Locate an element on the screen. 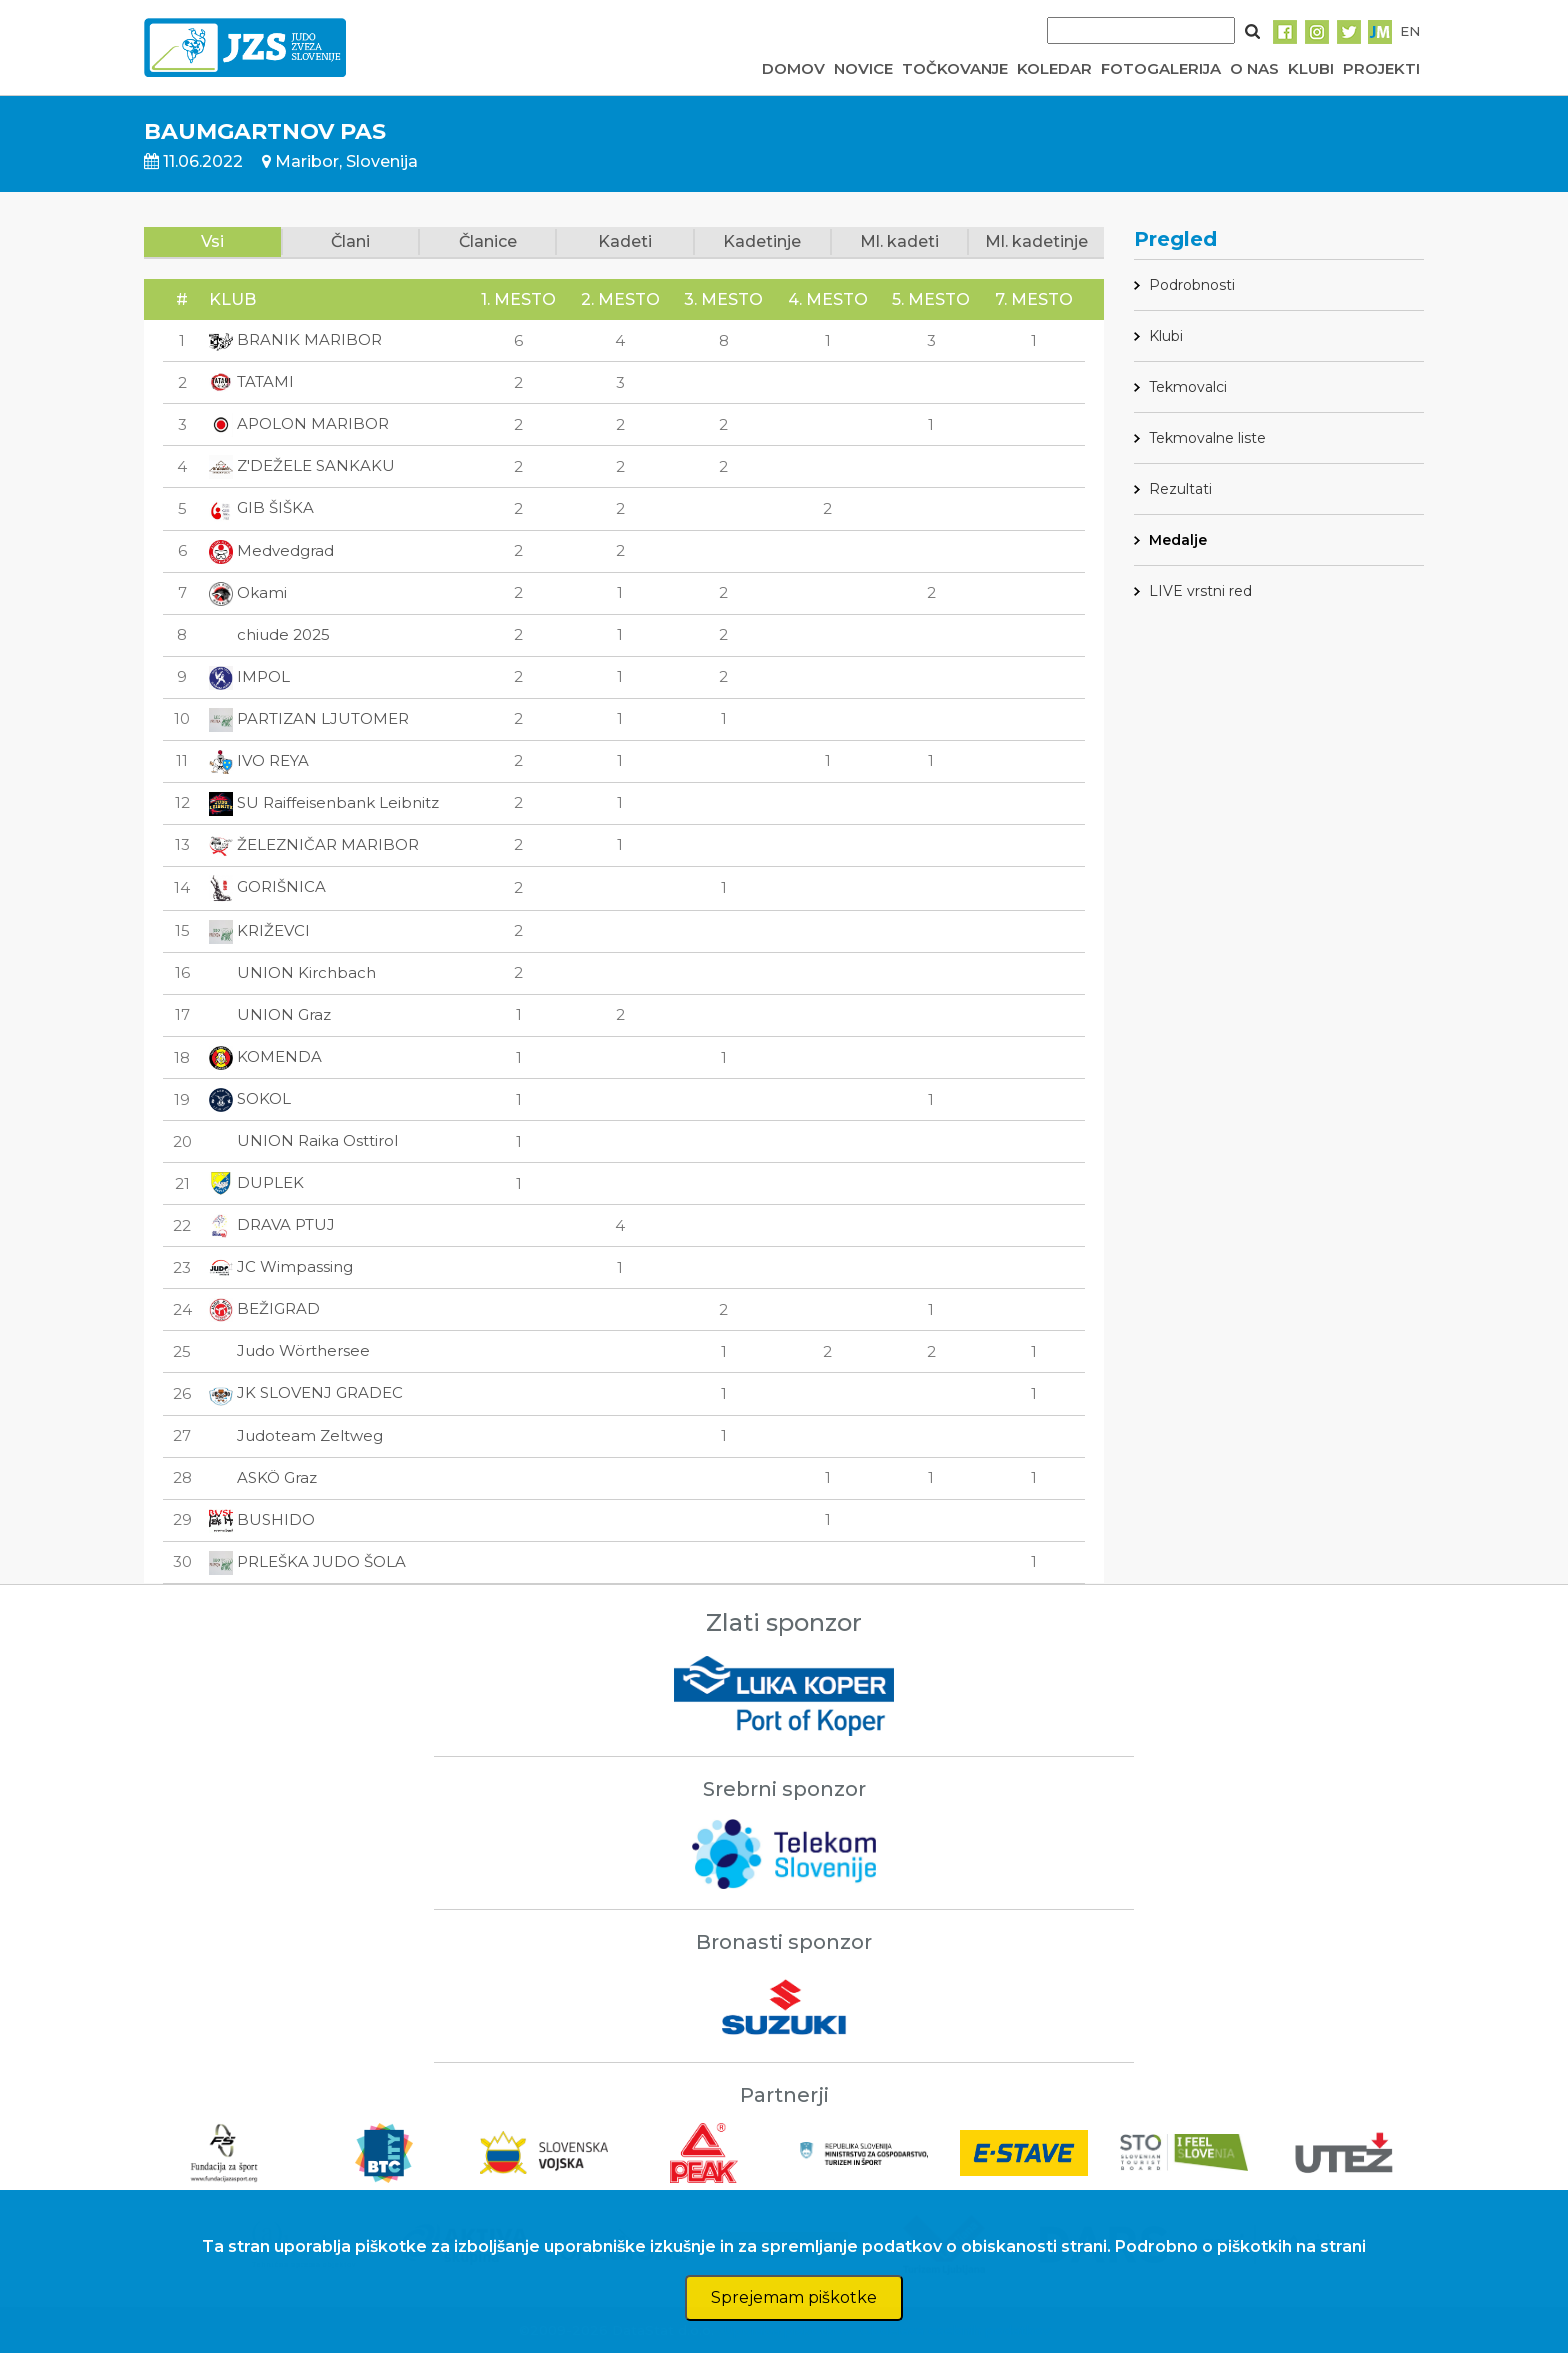 Image resolution: width=1568 pixels, height=2353 pixels. GORIŠNICA is located at coordinates (267, 886).